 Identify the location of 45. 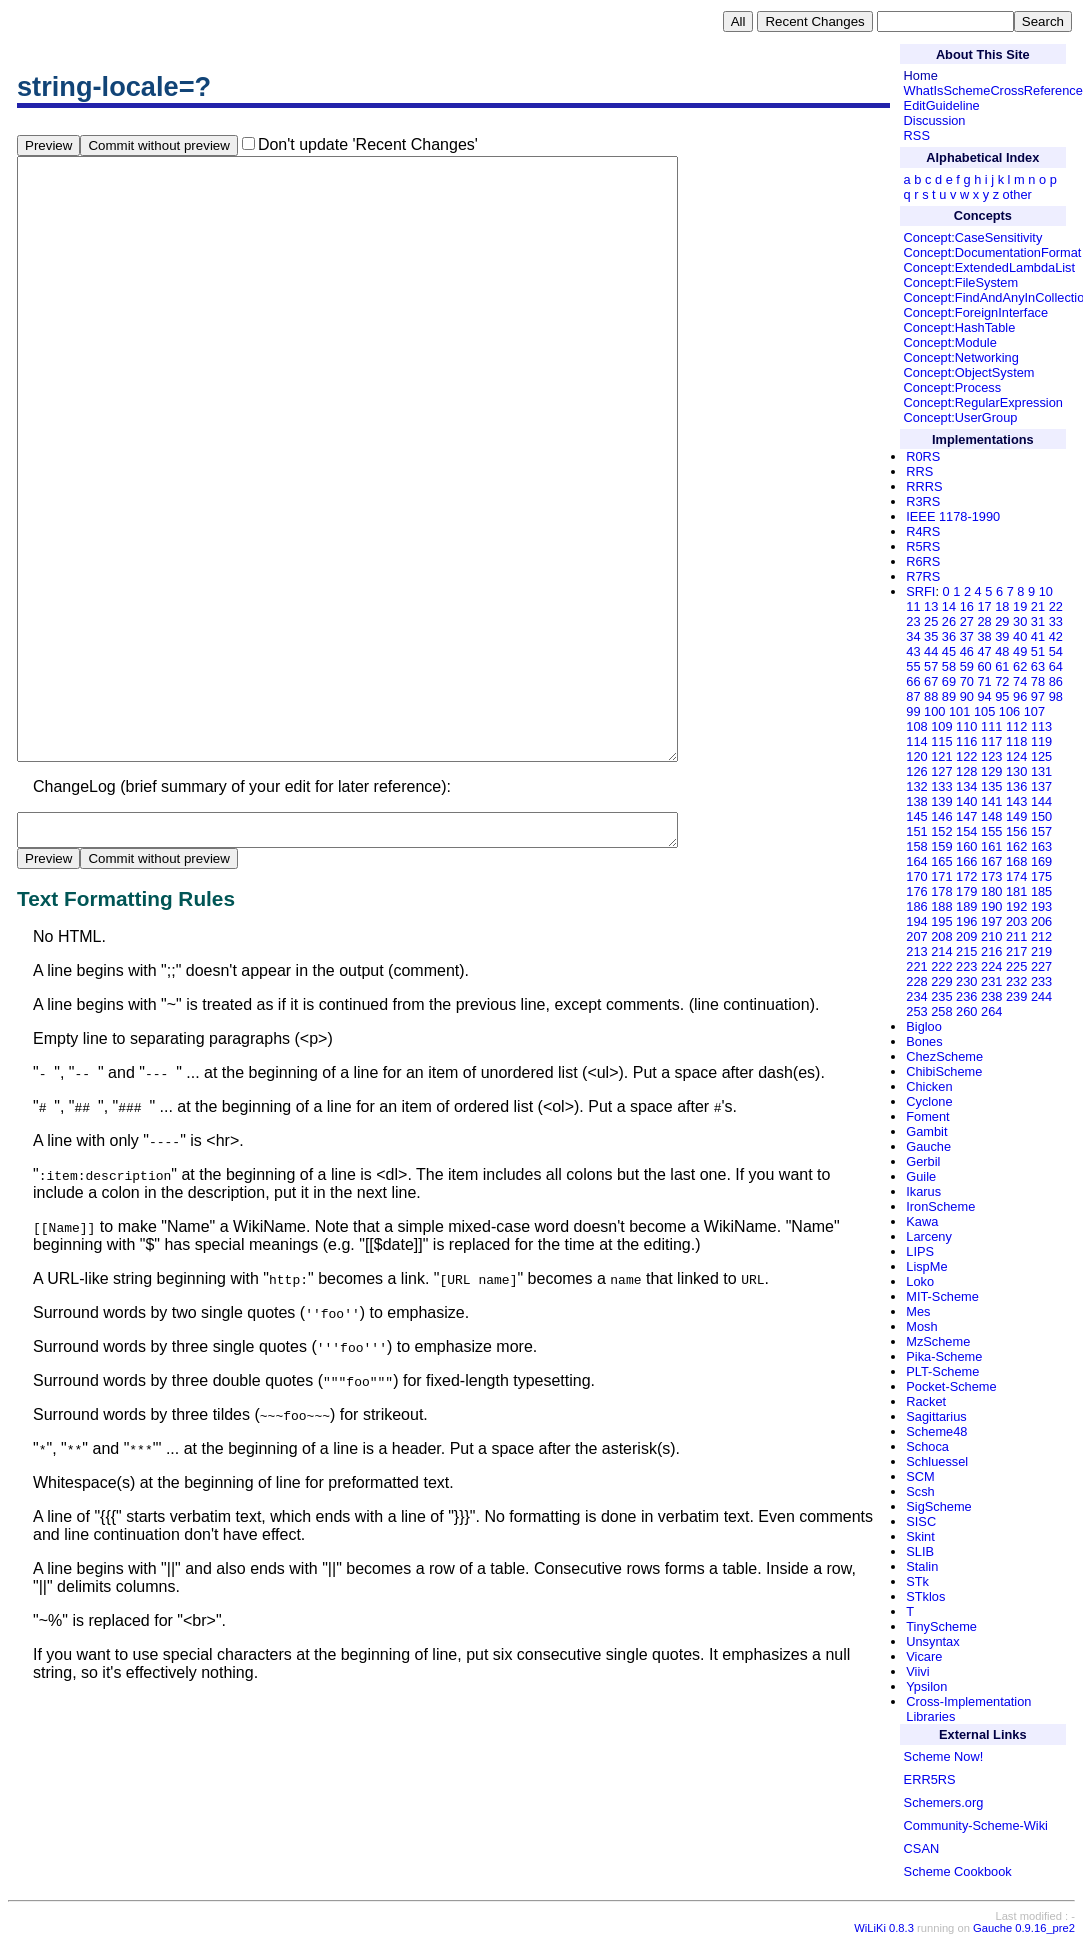
(949, 651).